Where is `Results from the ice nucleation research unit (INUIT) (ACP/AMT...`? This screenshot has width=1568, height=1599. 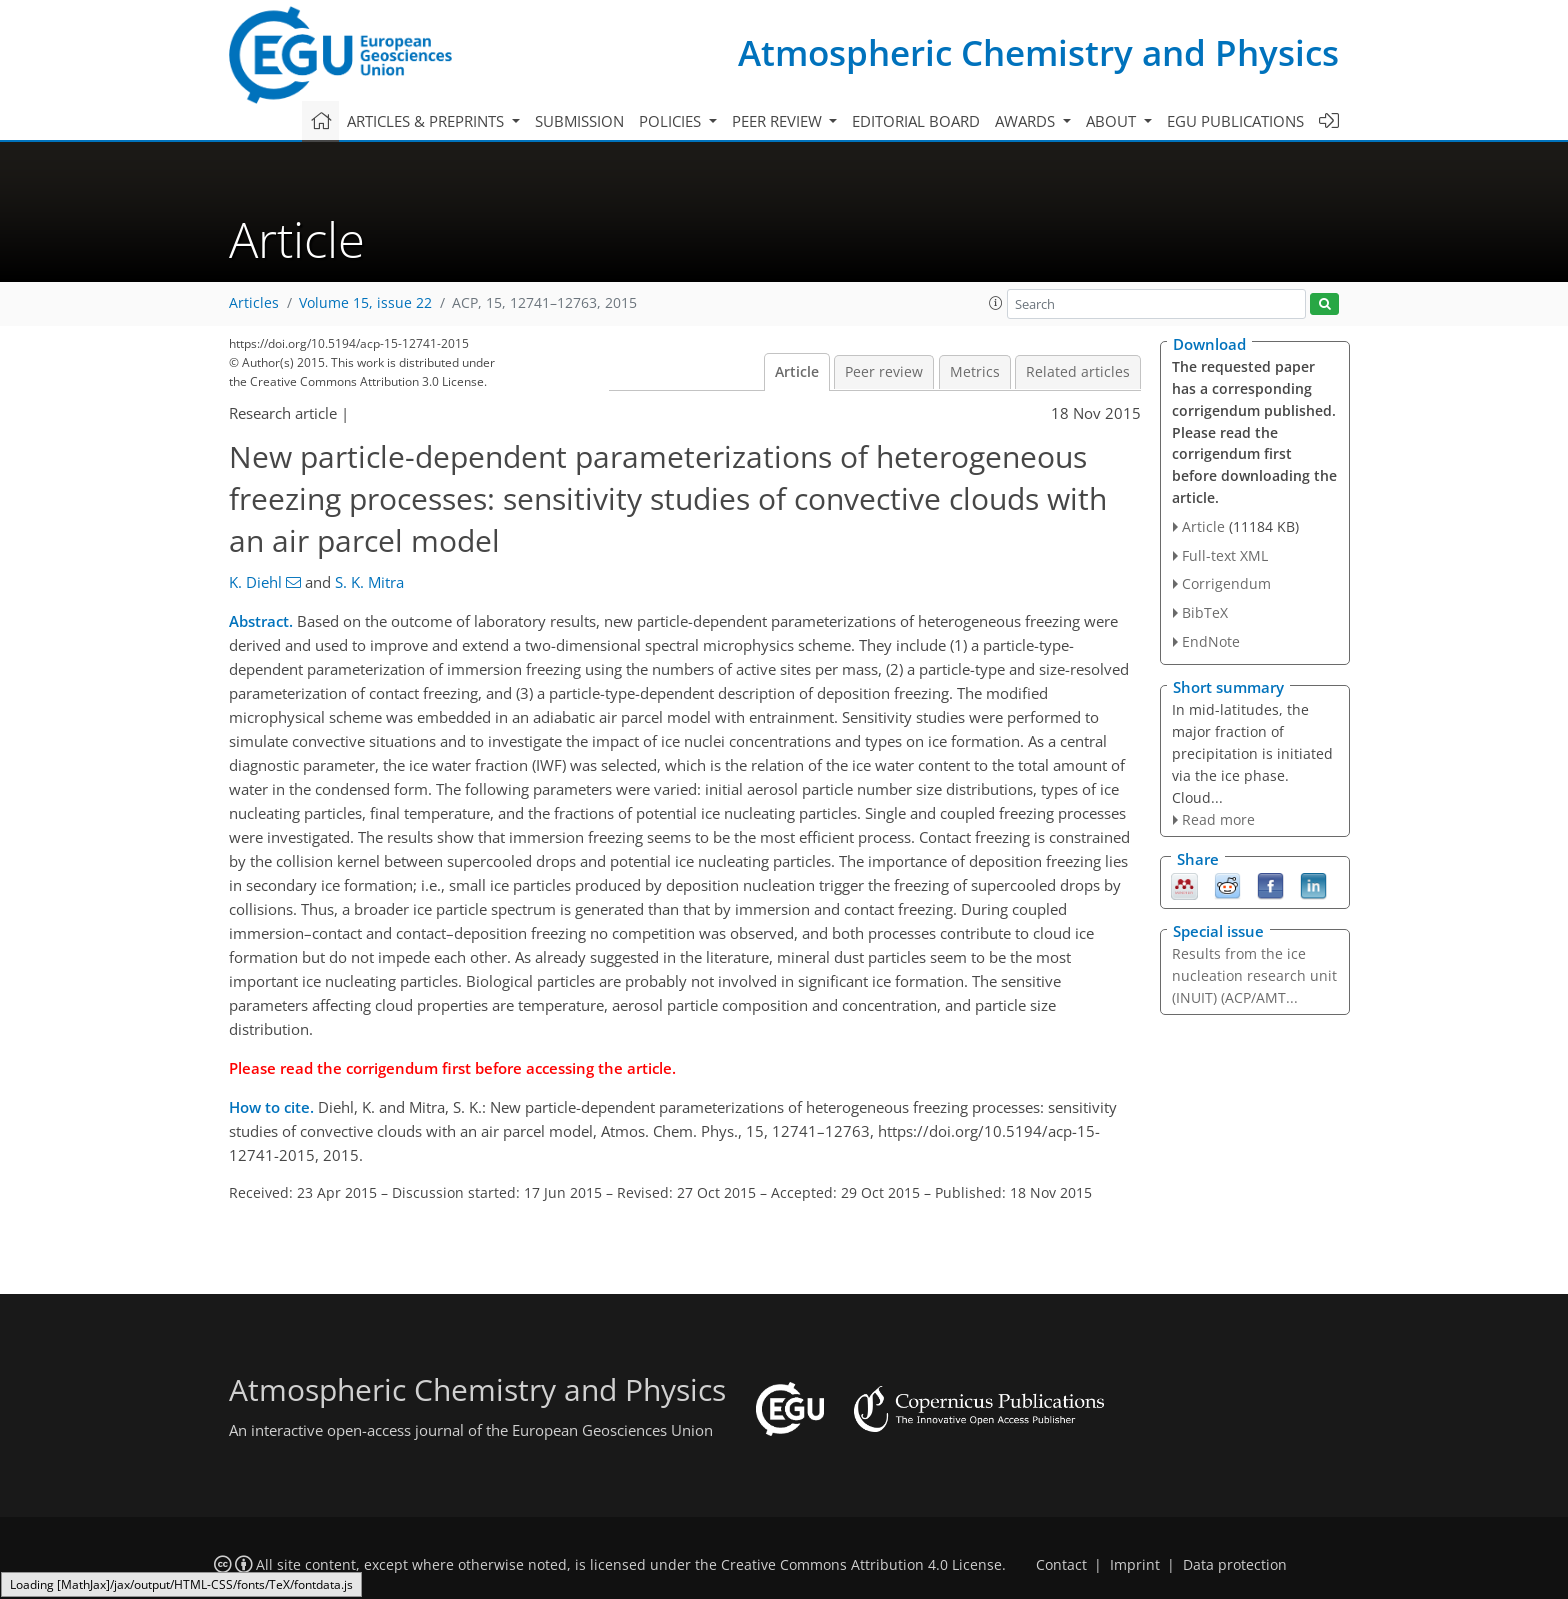
Results from the ice nucleation research unit (INUIT) (ACP/AMT... is located at coordinates (1254, 975).